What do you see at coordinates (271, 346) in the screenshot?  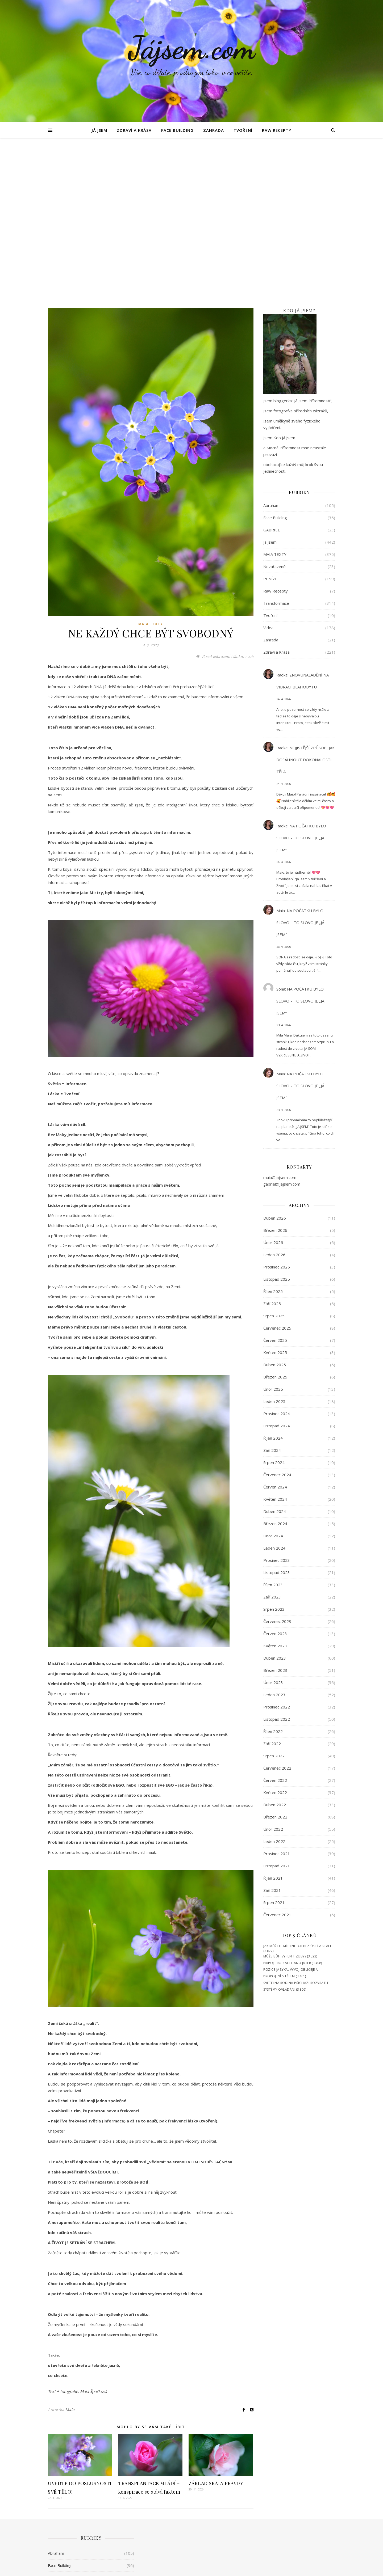 I see `Abraham` at bounding box center [271, 346].